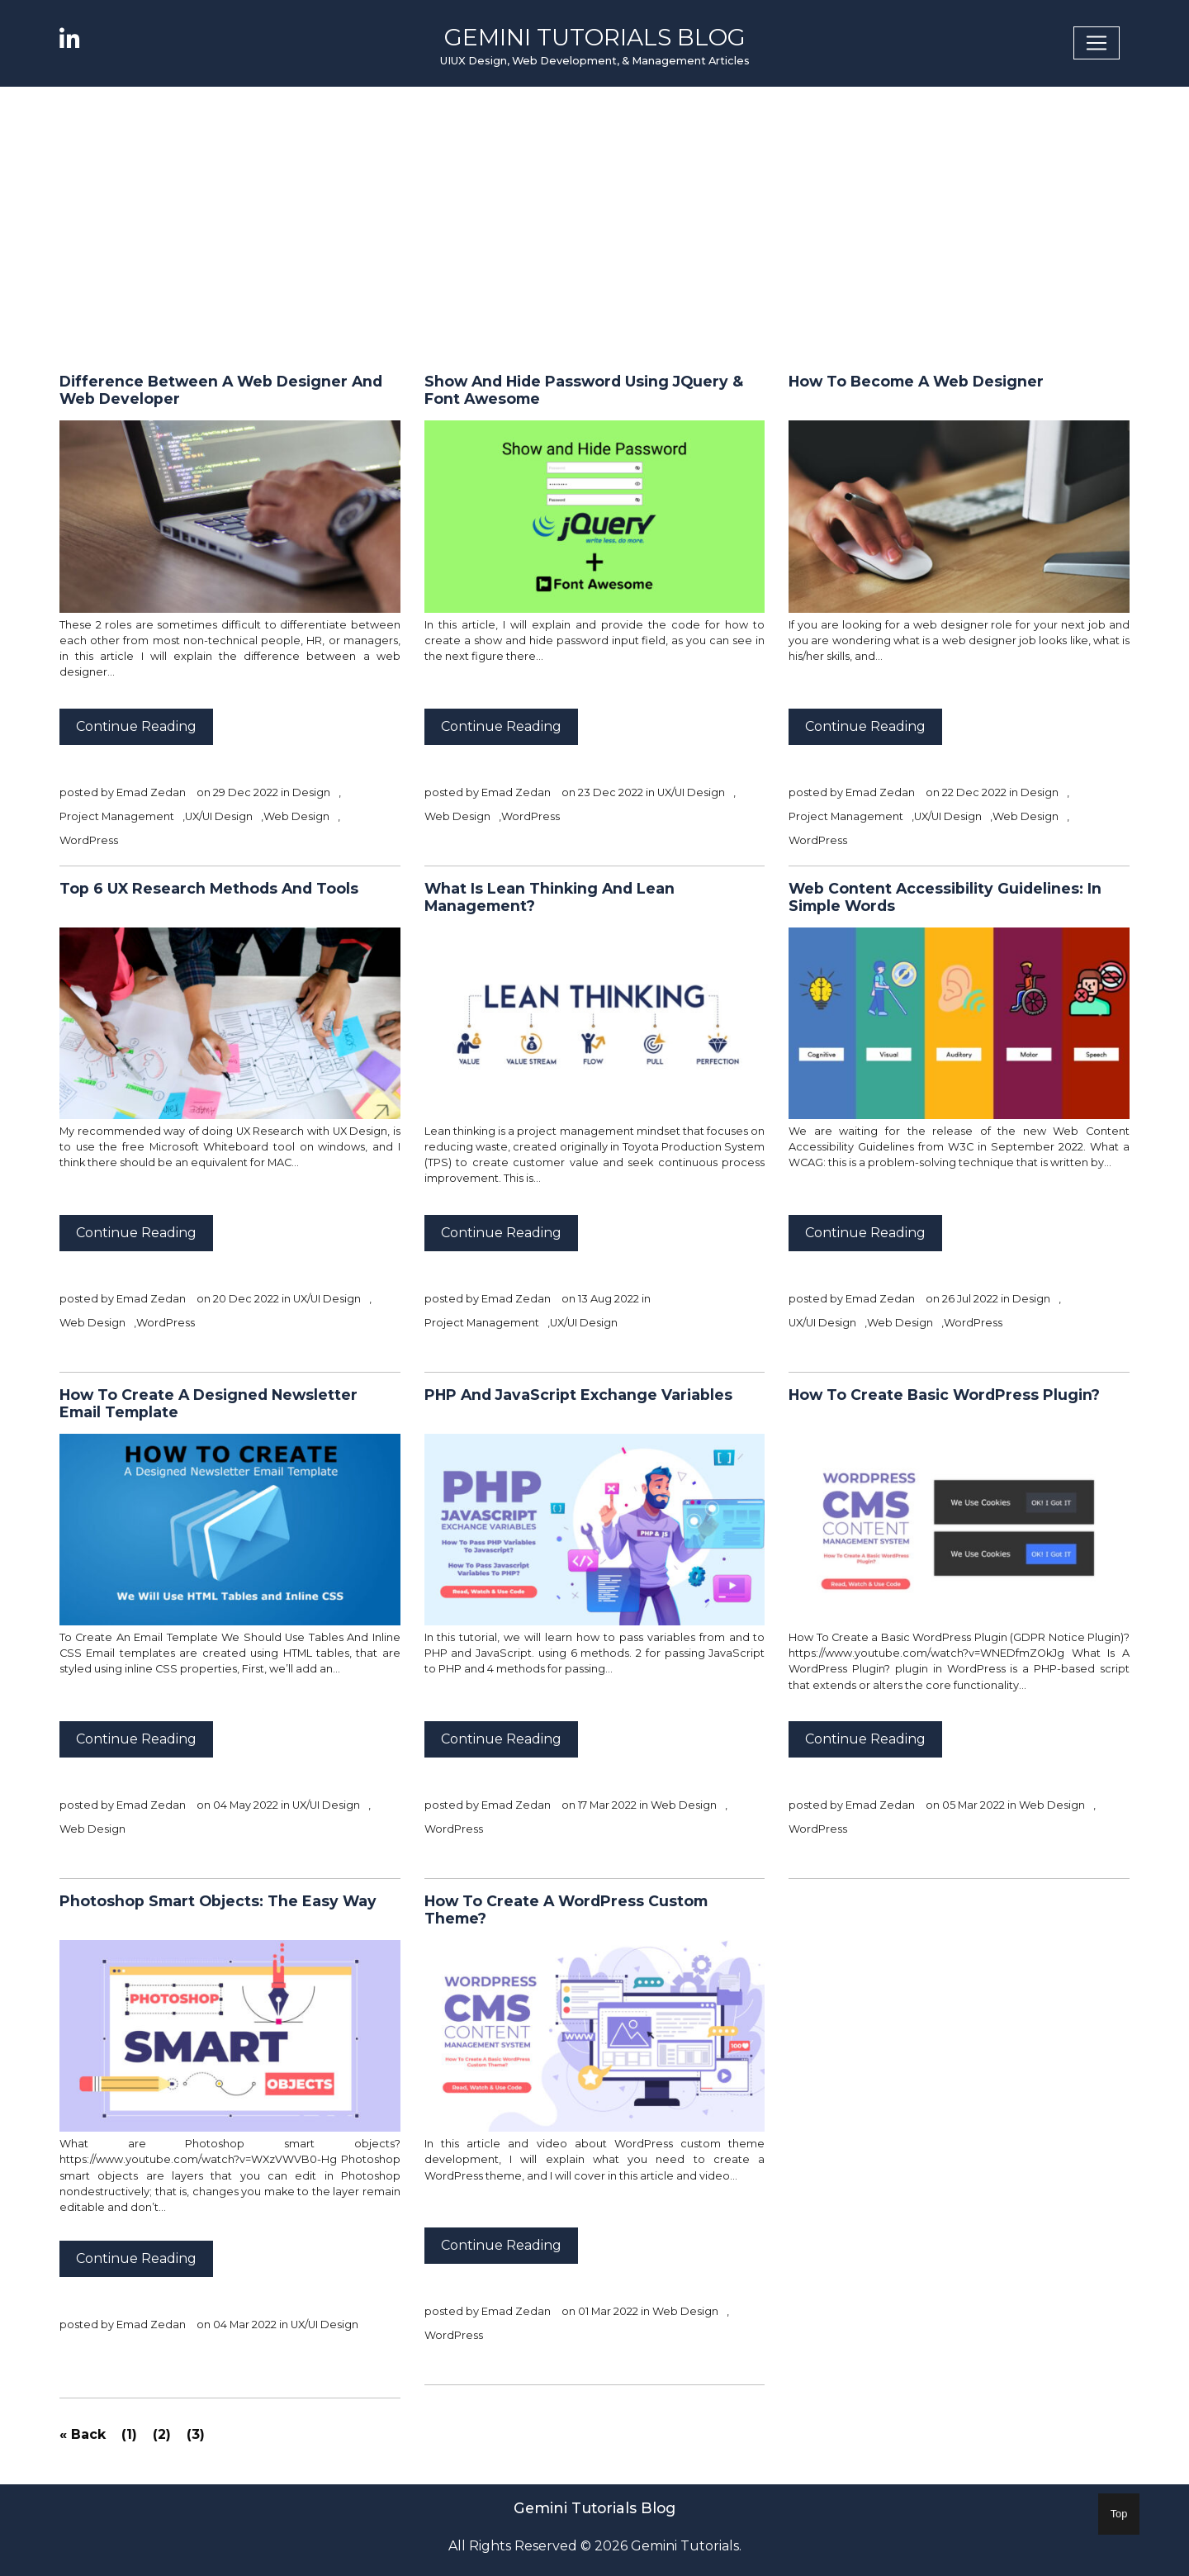 Image resolution: width=1189 pixels, height=2576 pixels. What do you see at coordinates (944, 1394) in the screenshot?
I see `How To Create Basic WordPress Plugin?` at bounding box center [944, 1394].